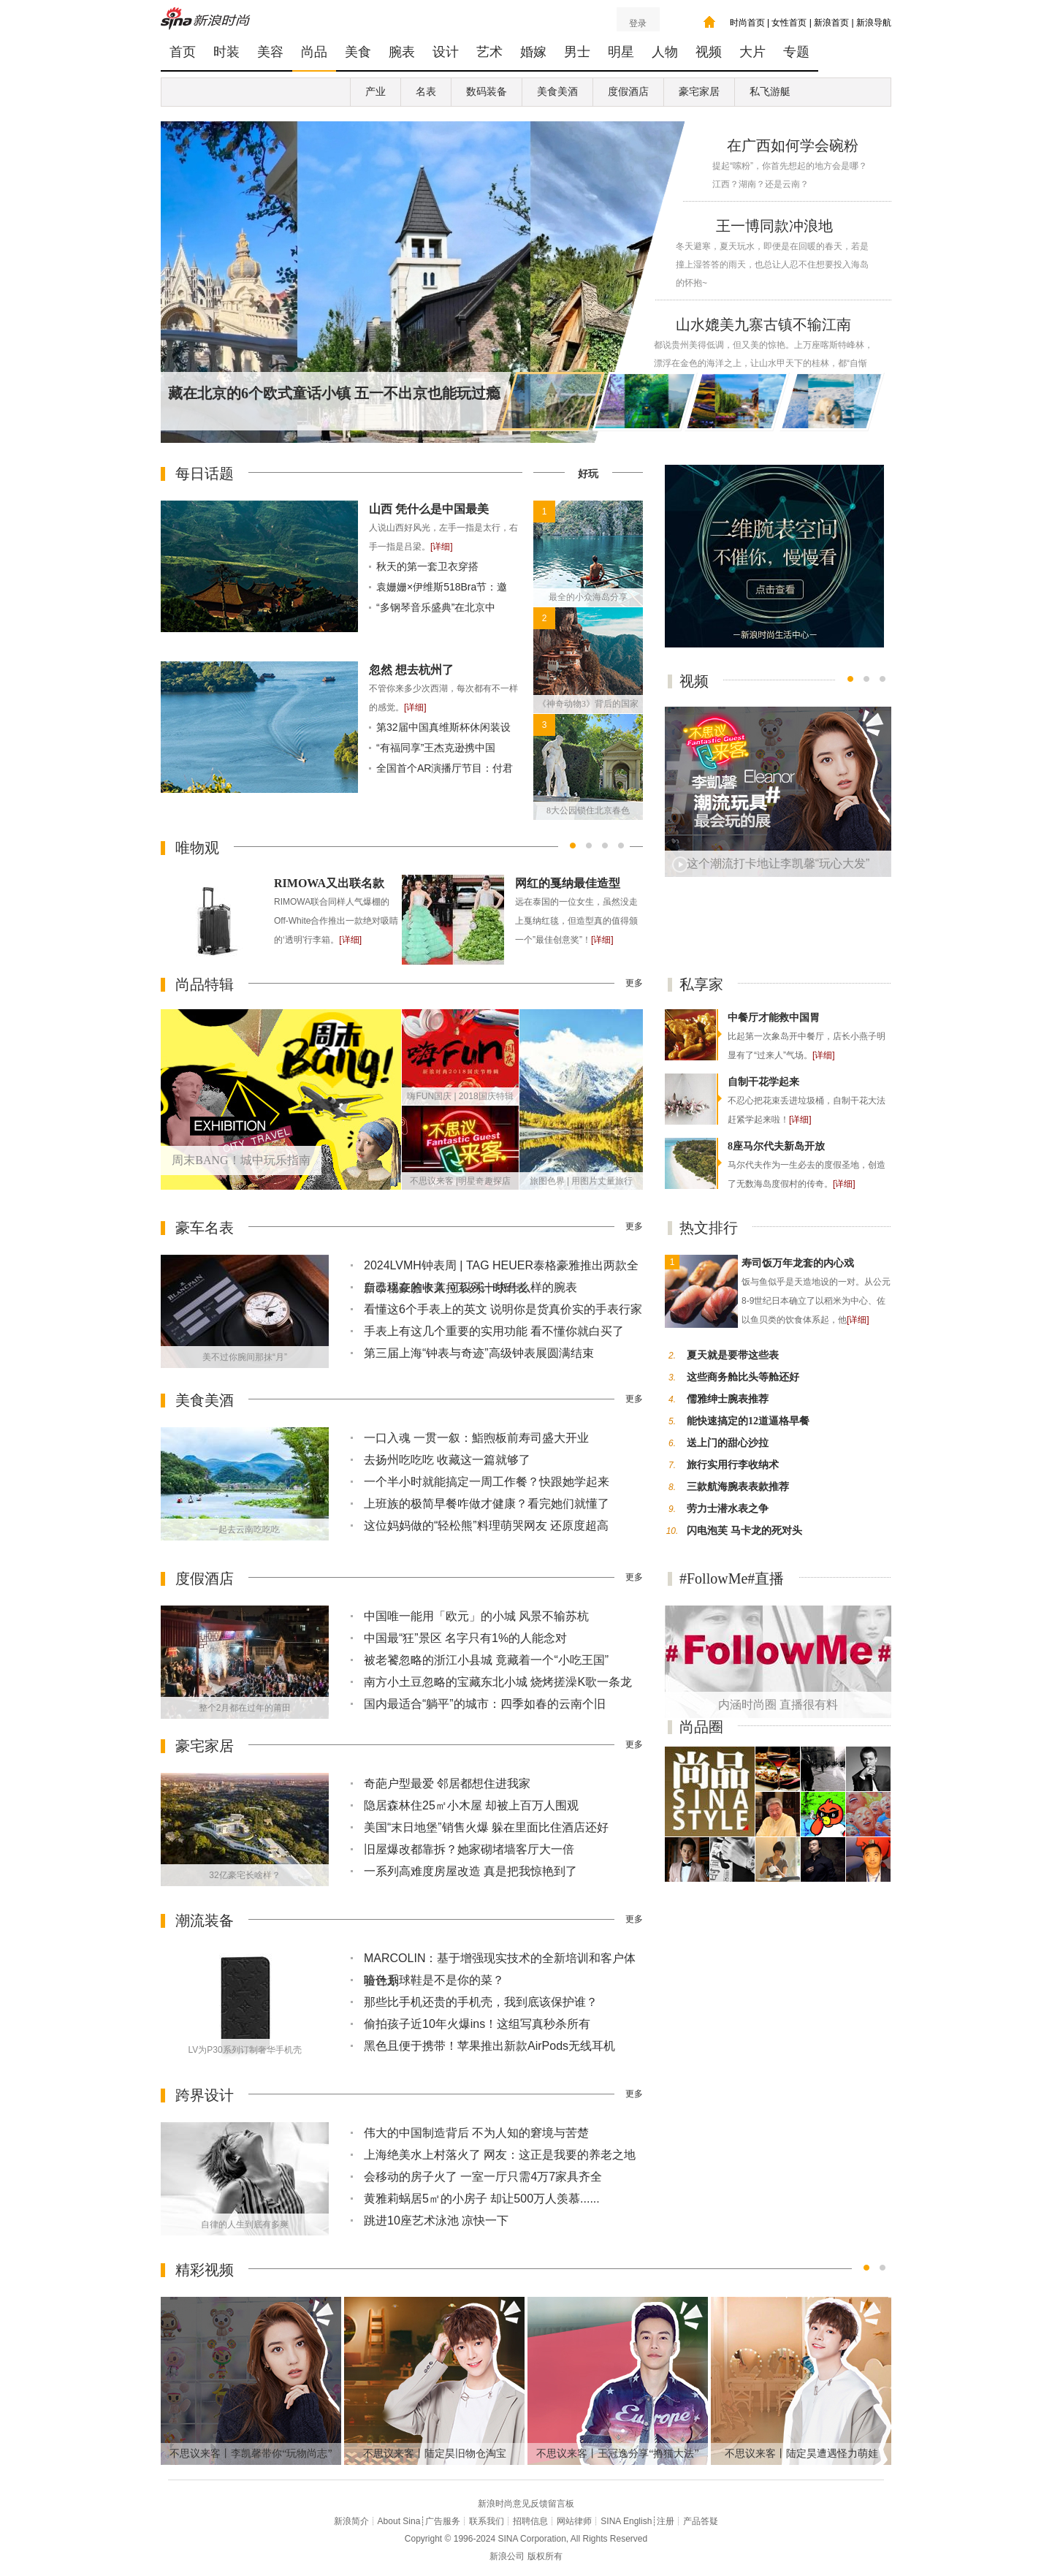 The image size is (1052, 2576). I want to click on 劳力士潜水表之争, so click(728, 1508).